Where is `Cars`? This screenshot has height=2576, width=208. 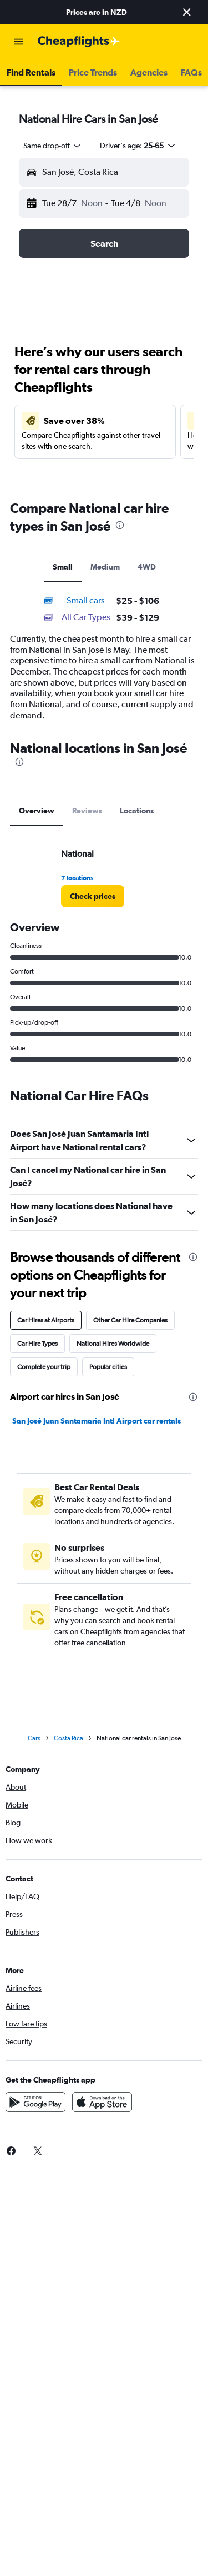 Cars is located at coordinates (34, 1738).